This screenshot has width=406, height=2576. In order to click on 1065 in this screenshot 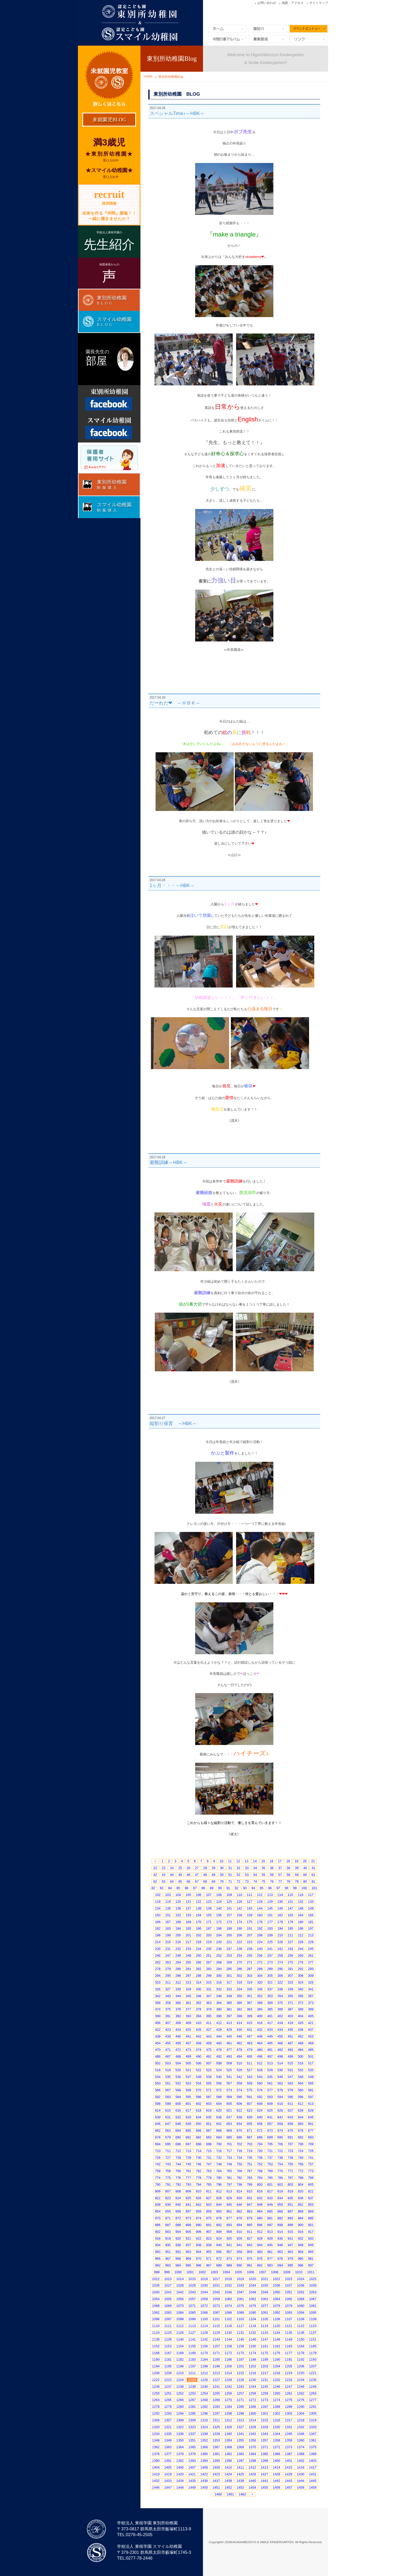, I will do `click(288, 2299)`.